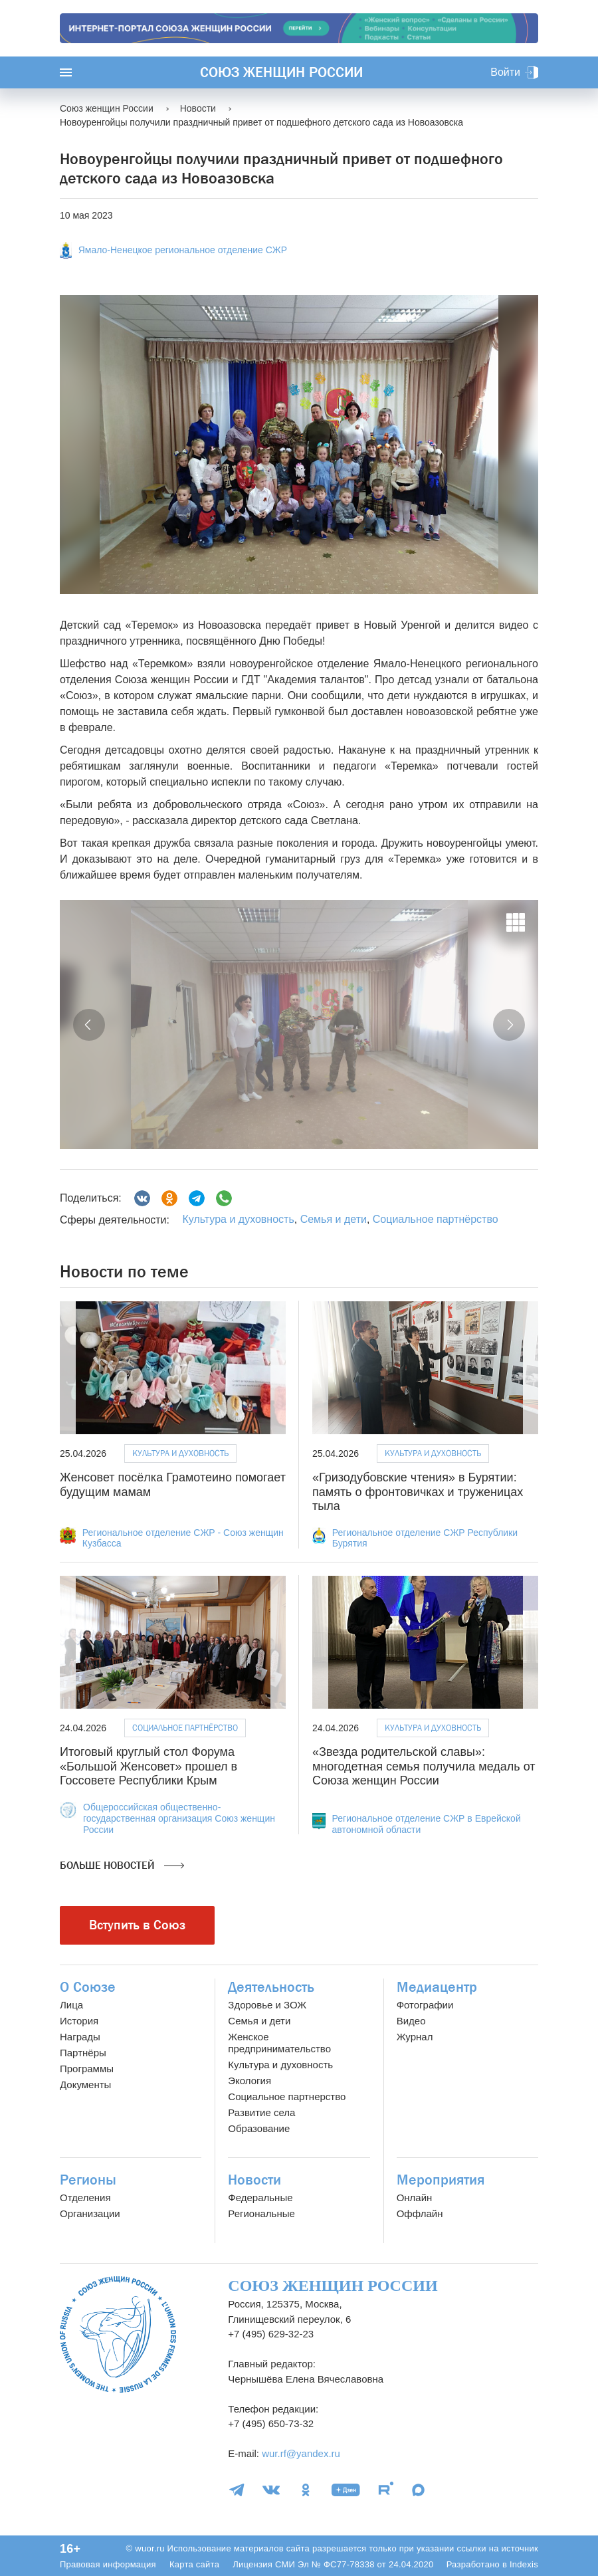  What do you see at coordinates (415, 2036) in the screenshot?
I see `Журнал` at bounding box center [415, 2036].